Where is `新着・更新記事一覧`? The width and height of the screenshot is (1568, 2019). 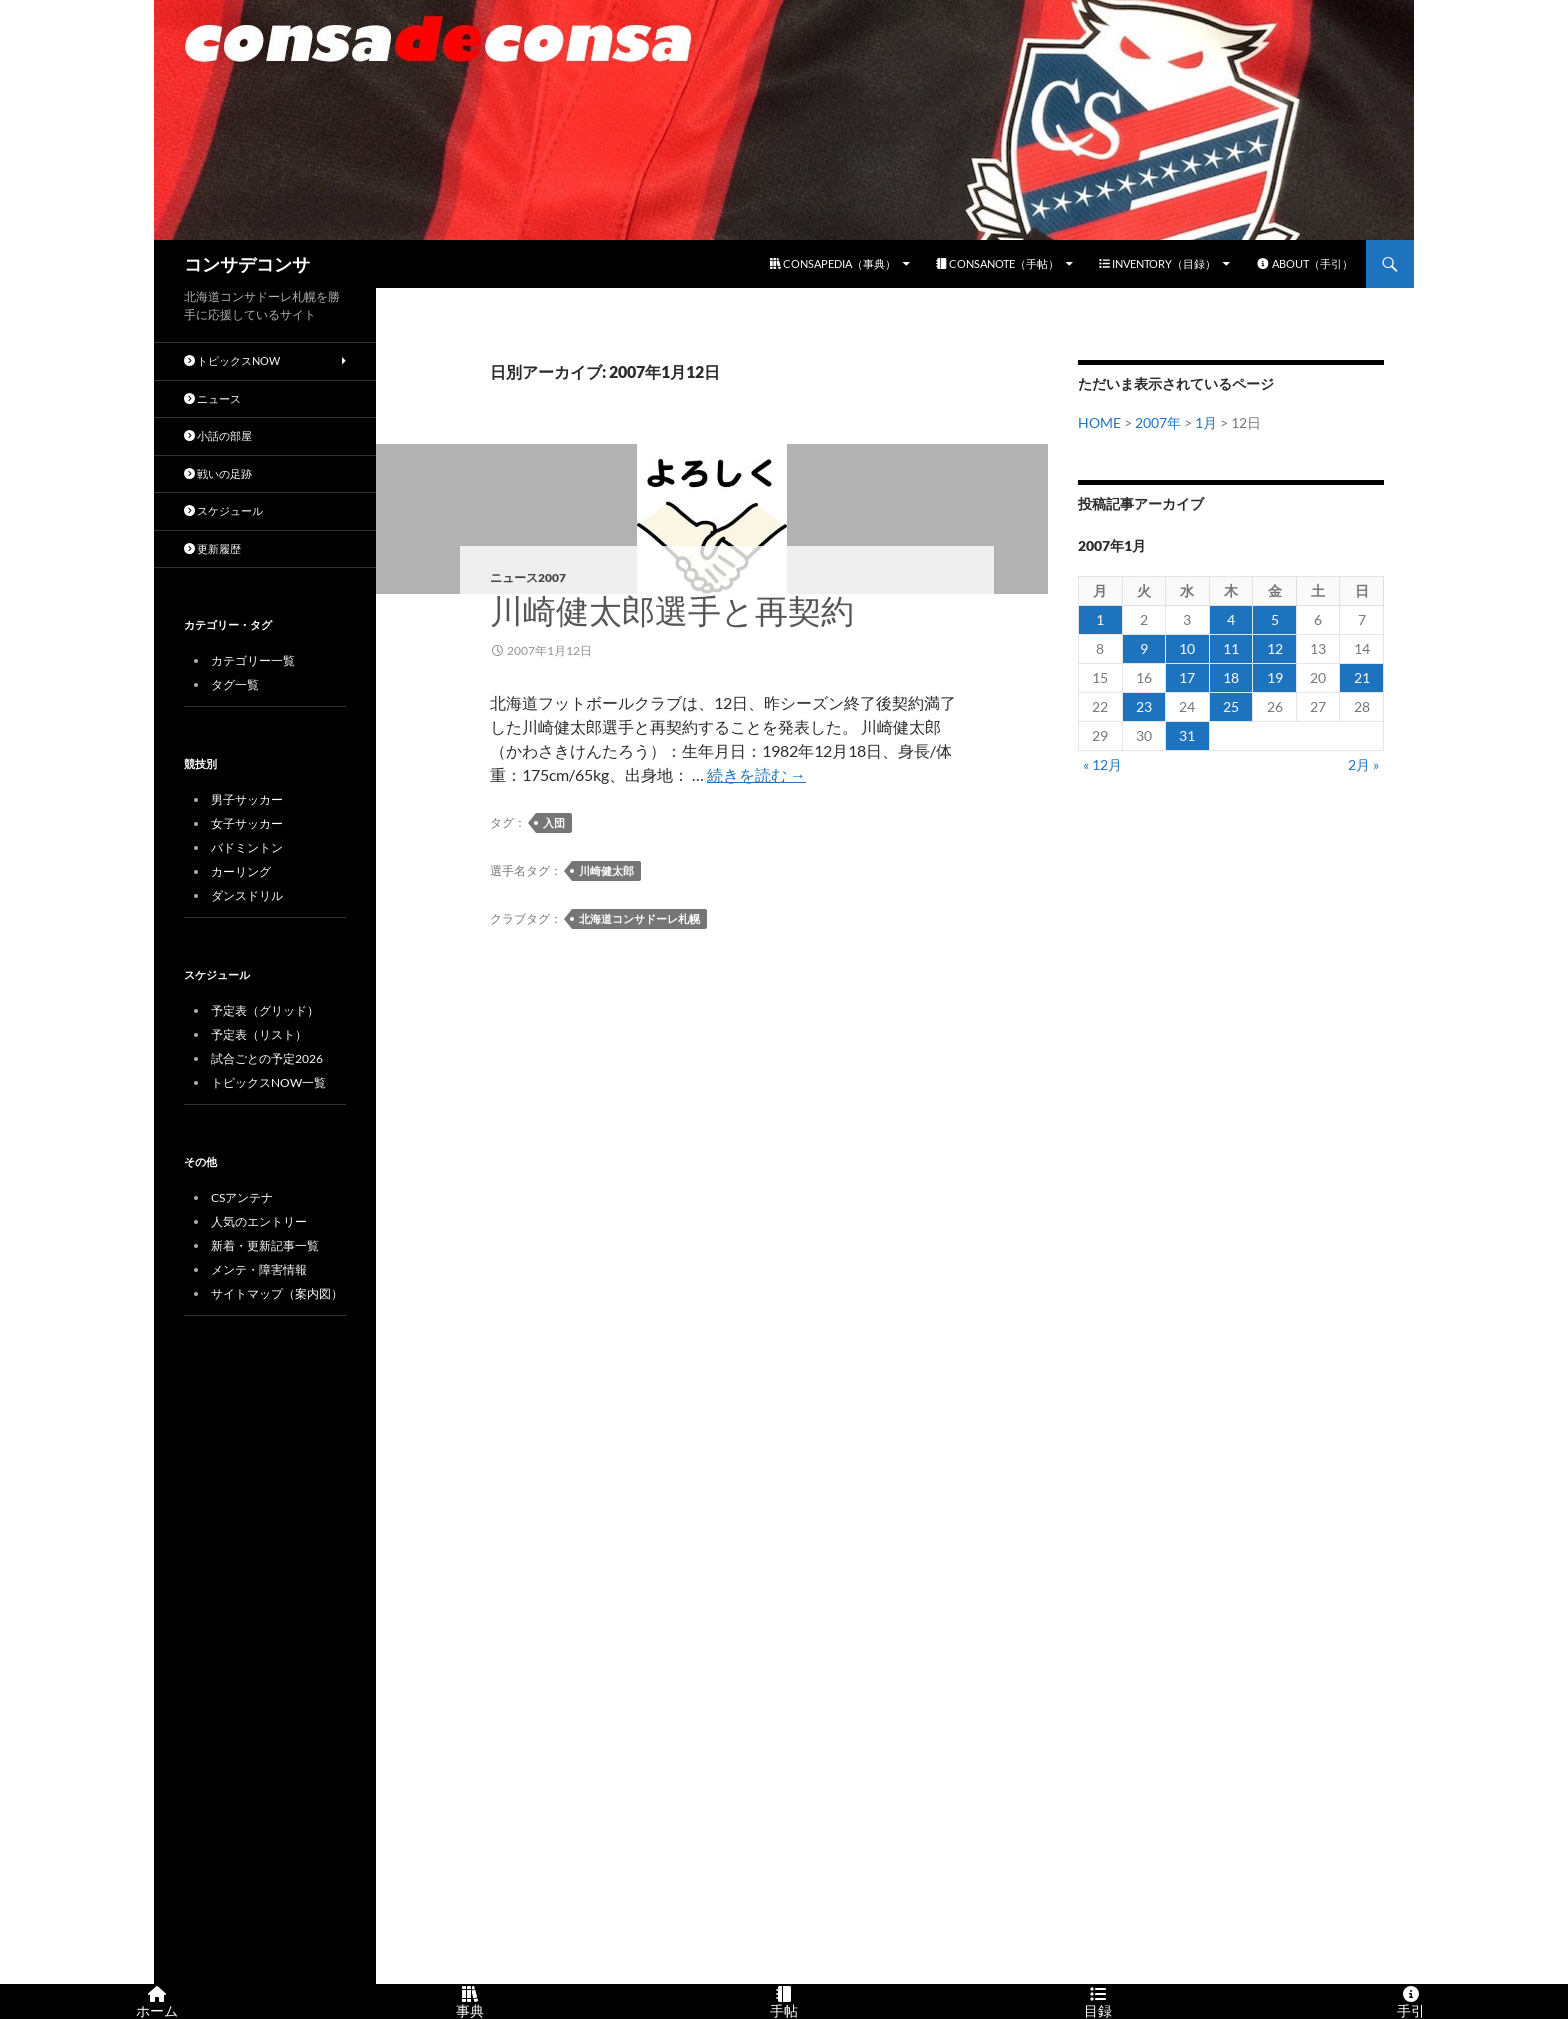
新着・更新記事一覧 is located at coordinates (265, 1245).